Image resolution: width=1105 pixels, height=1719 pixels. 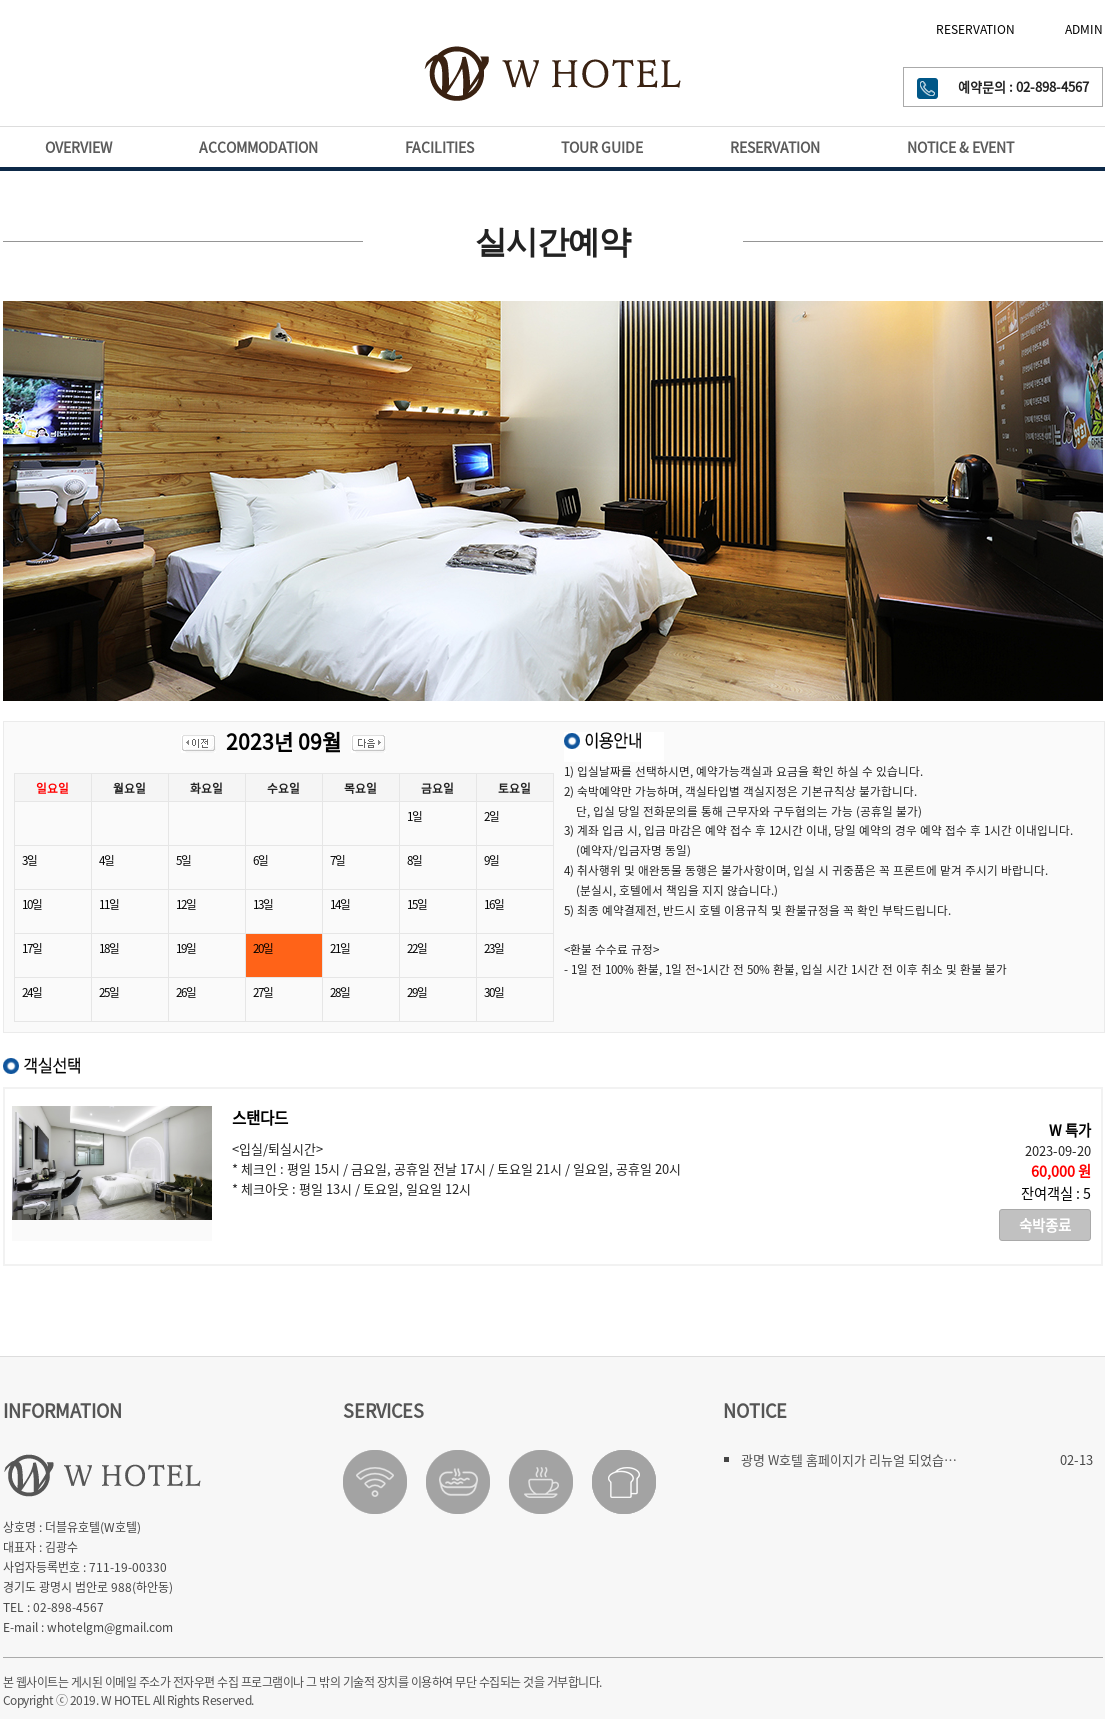 What do you see at coordinates (417, 948) in the screenshot?
I see `22일` at bounding box center [417, 948].